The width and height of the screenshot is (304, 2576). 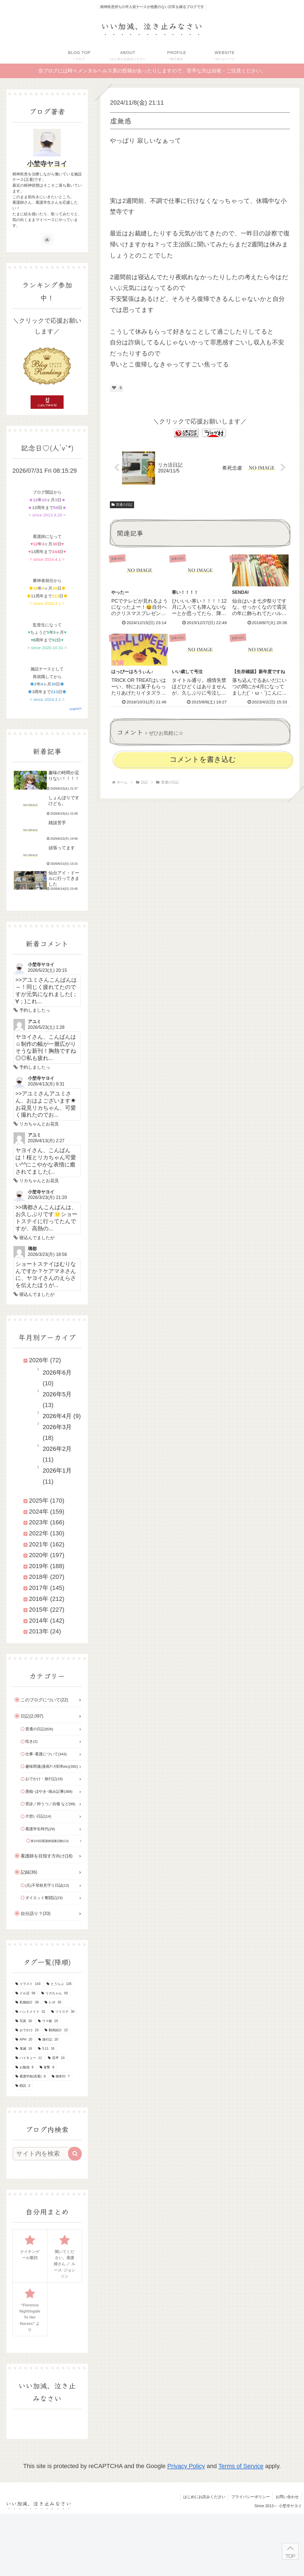 What do you see at coordinates (47, 2067) in the screenshot?
I see `[進撃 (8個の項目)]` at bounding box center [47, 2067].